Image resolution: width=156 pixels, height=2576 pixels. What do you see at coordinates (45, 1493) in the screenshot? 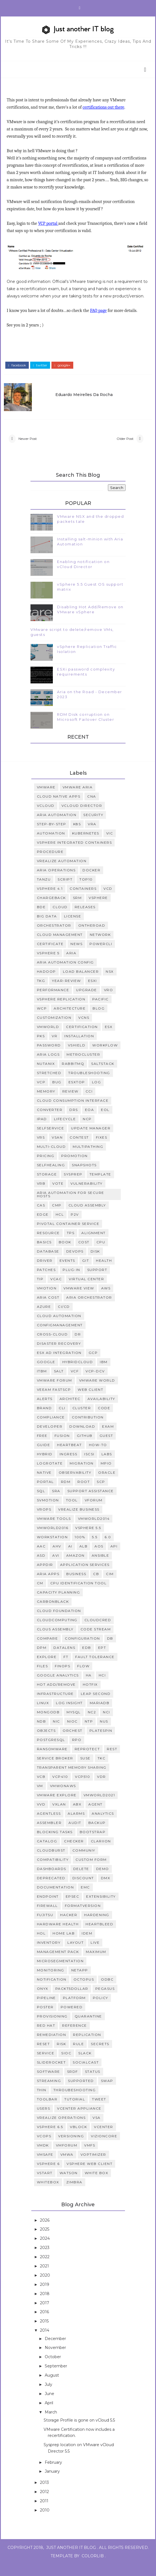
I see `portal` at bounding box center [45, 1493].